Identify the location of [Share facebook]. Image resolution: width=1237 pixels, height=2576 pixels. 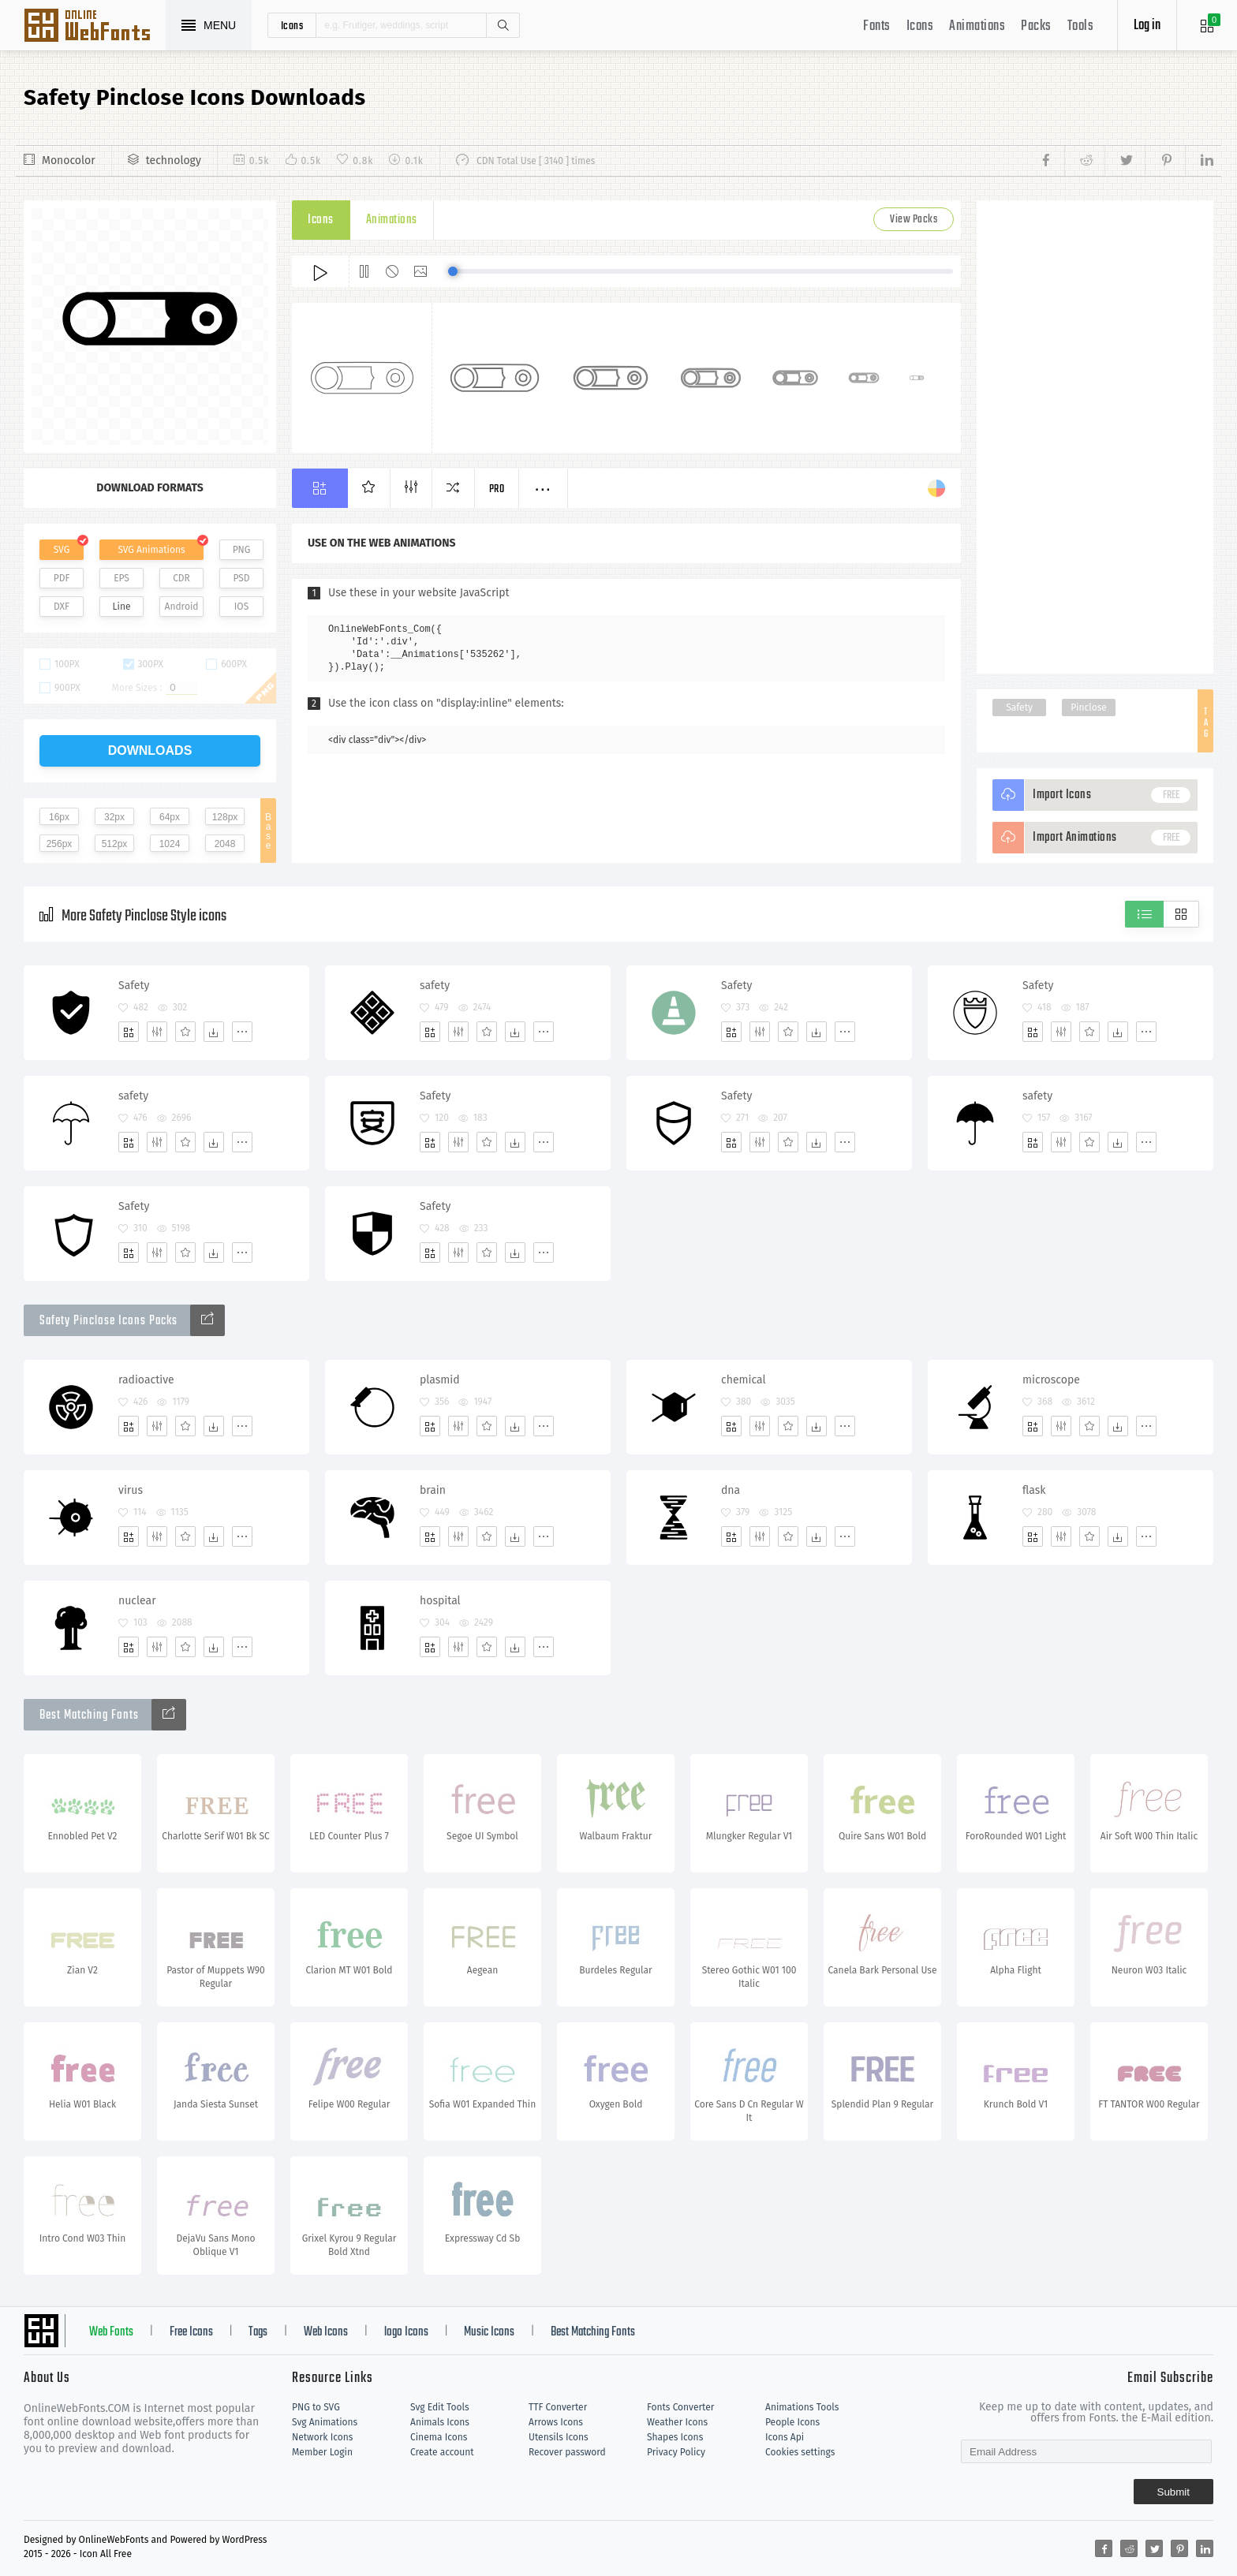
(1050, 161).